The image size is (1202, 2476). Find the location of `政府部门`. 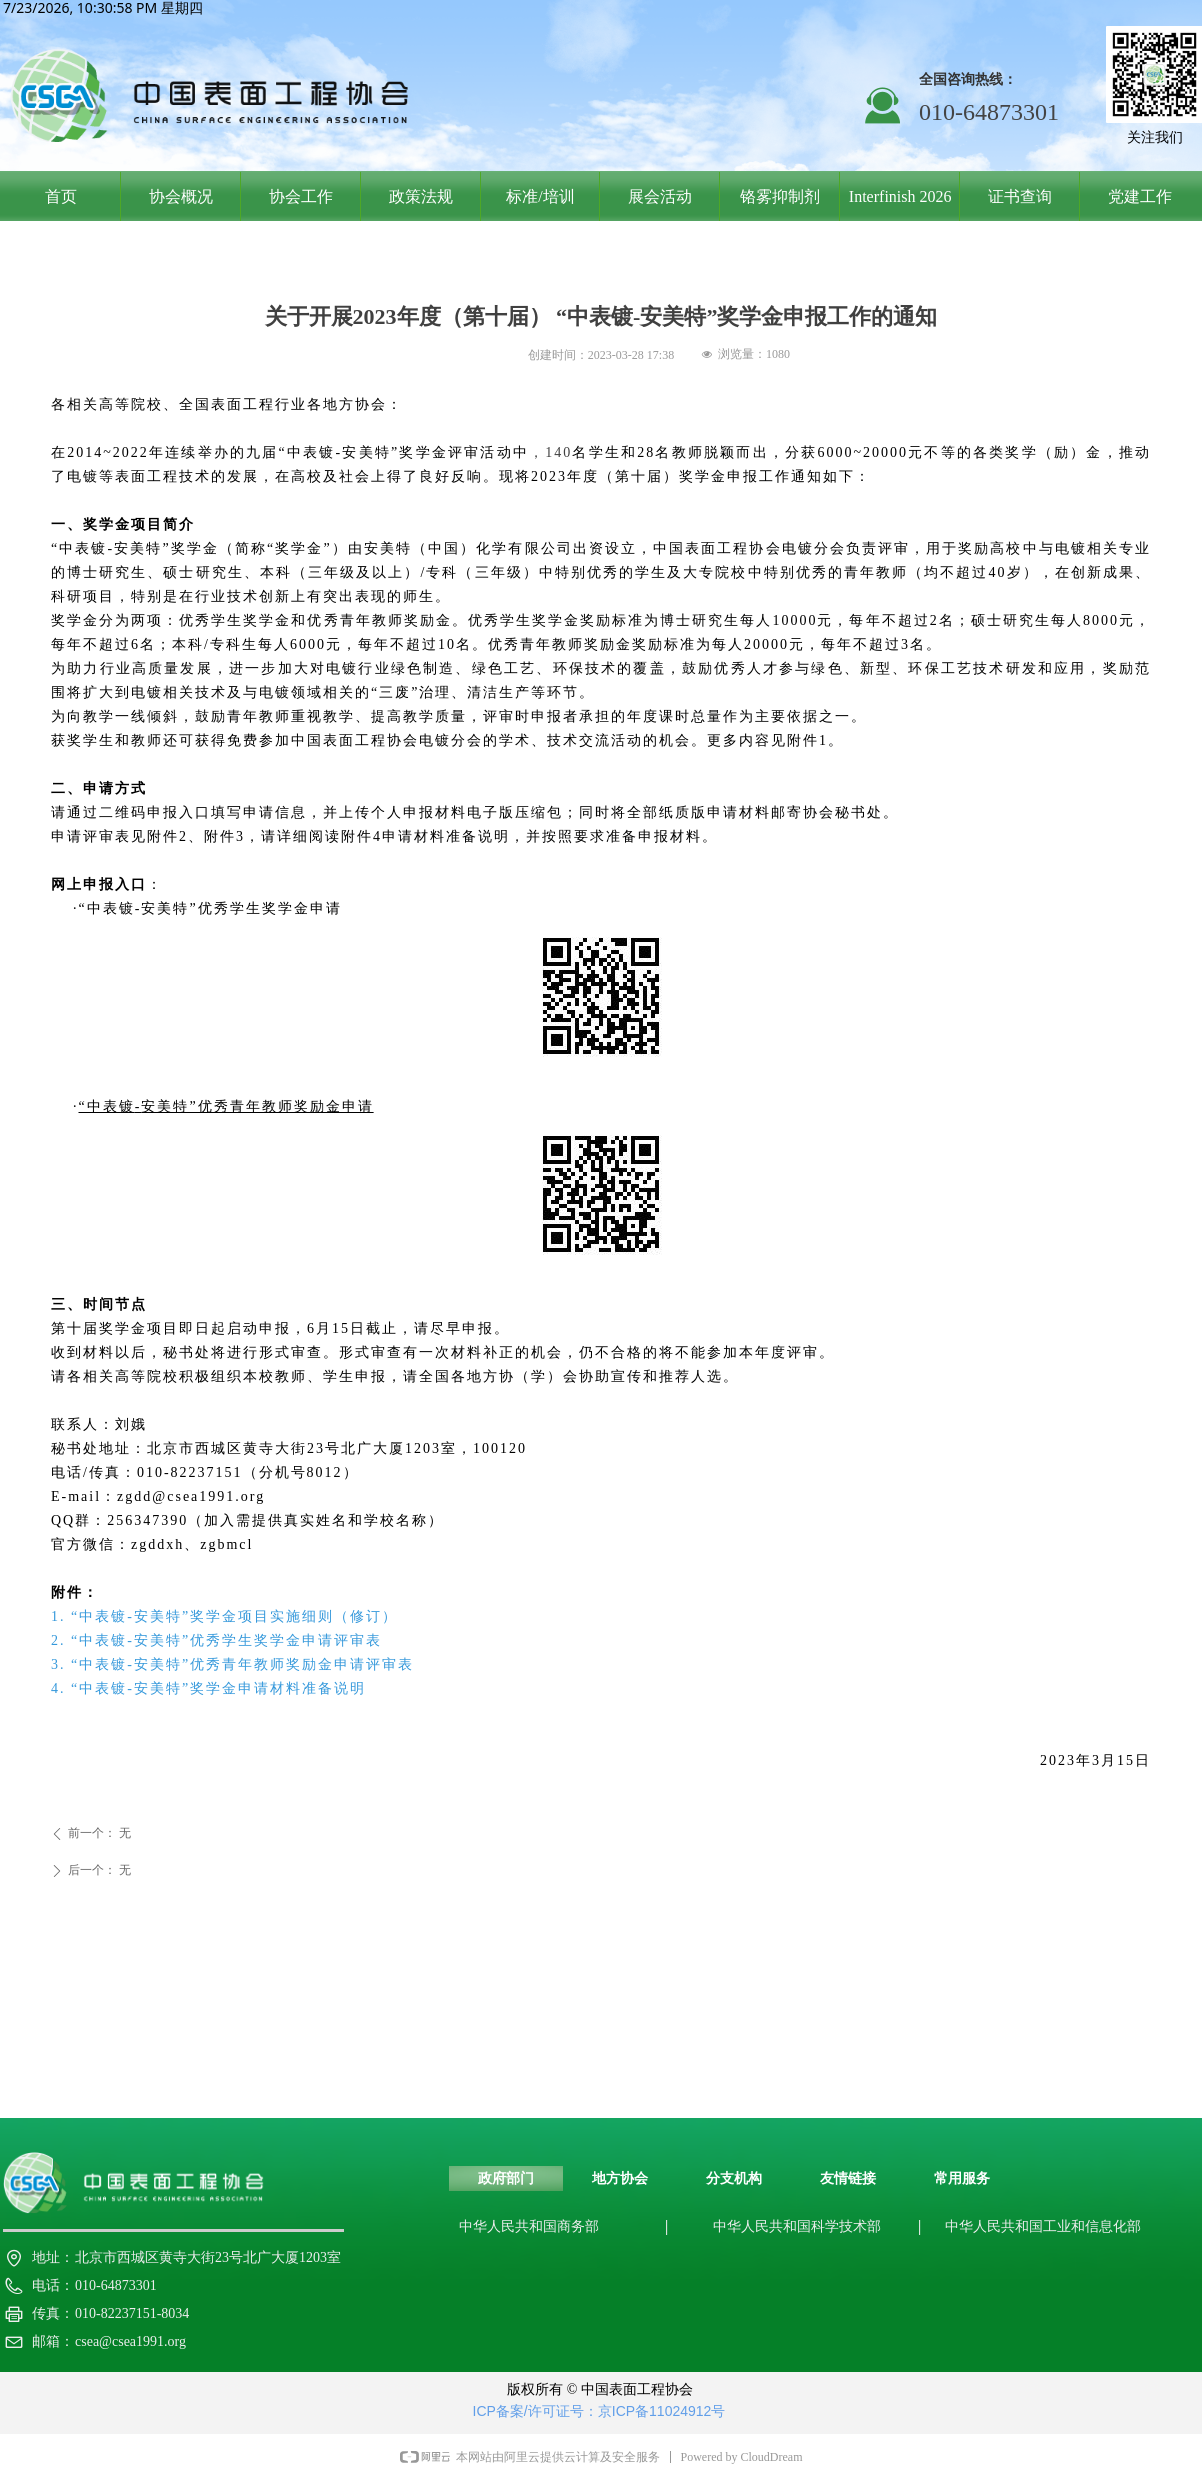

政府部门 is located at coordinates (506, 2178).